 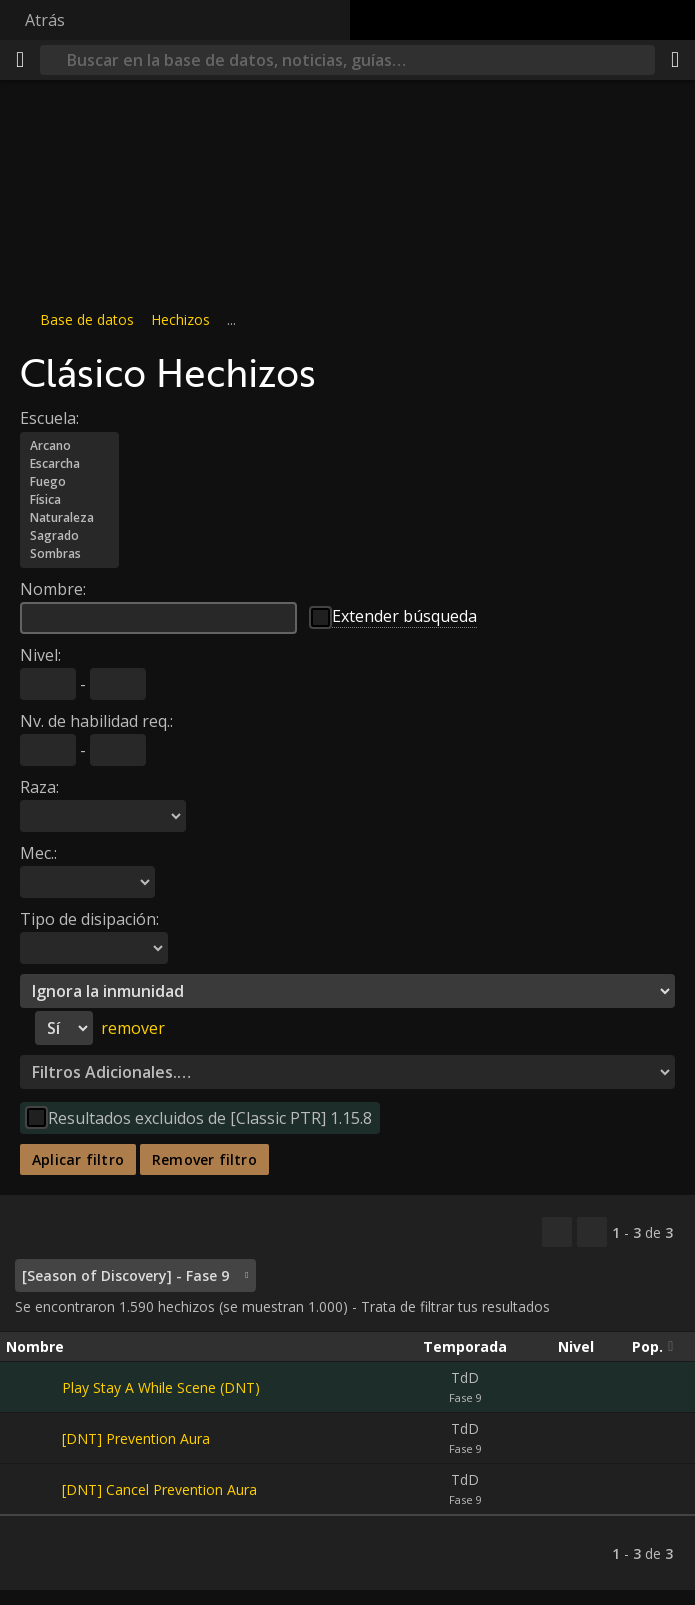 What do you see at coordinates (20, 60) in the screenshot?
I see `[Menú]` at bounding box center [20, 60].